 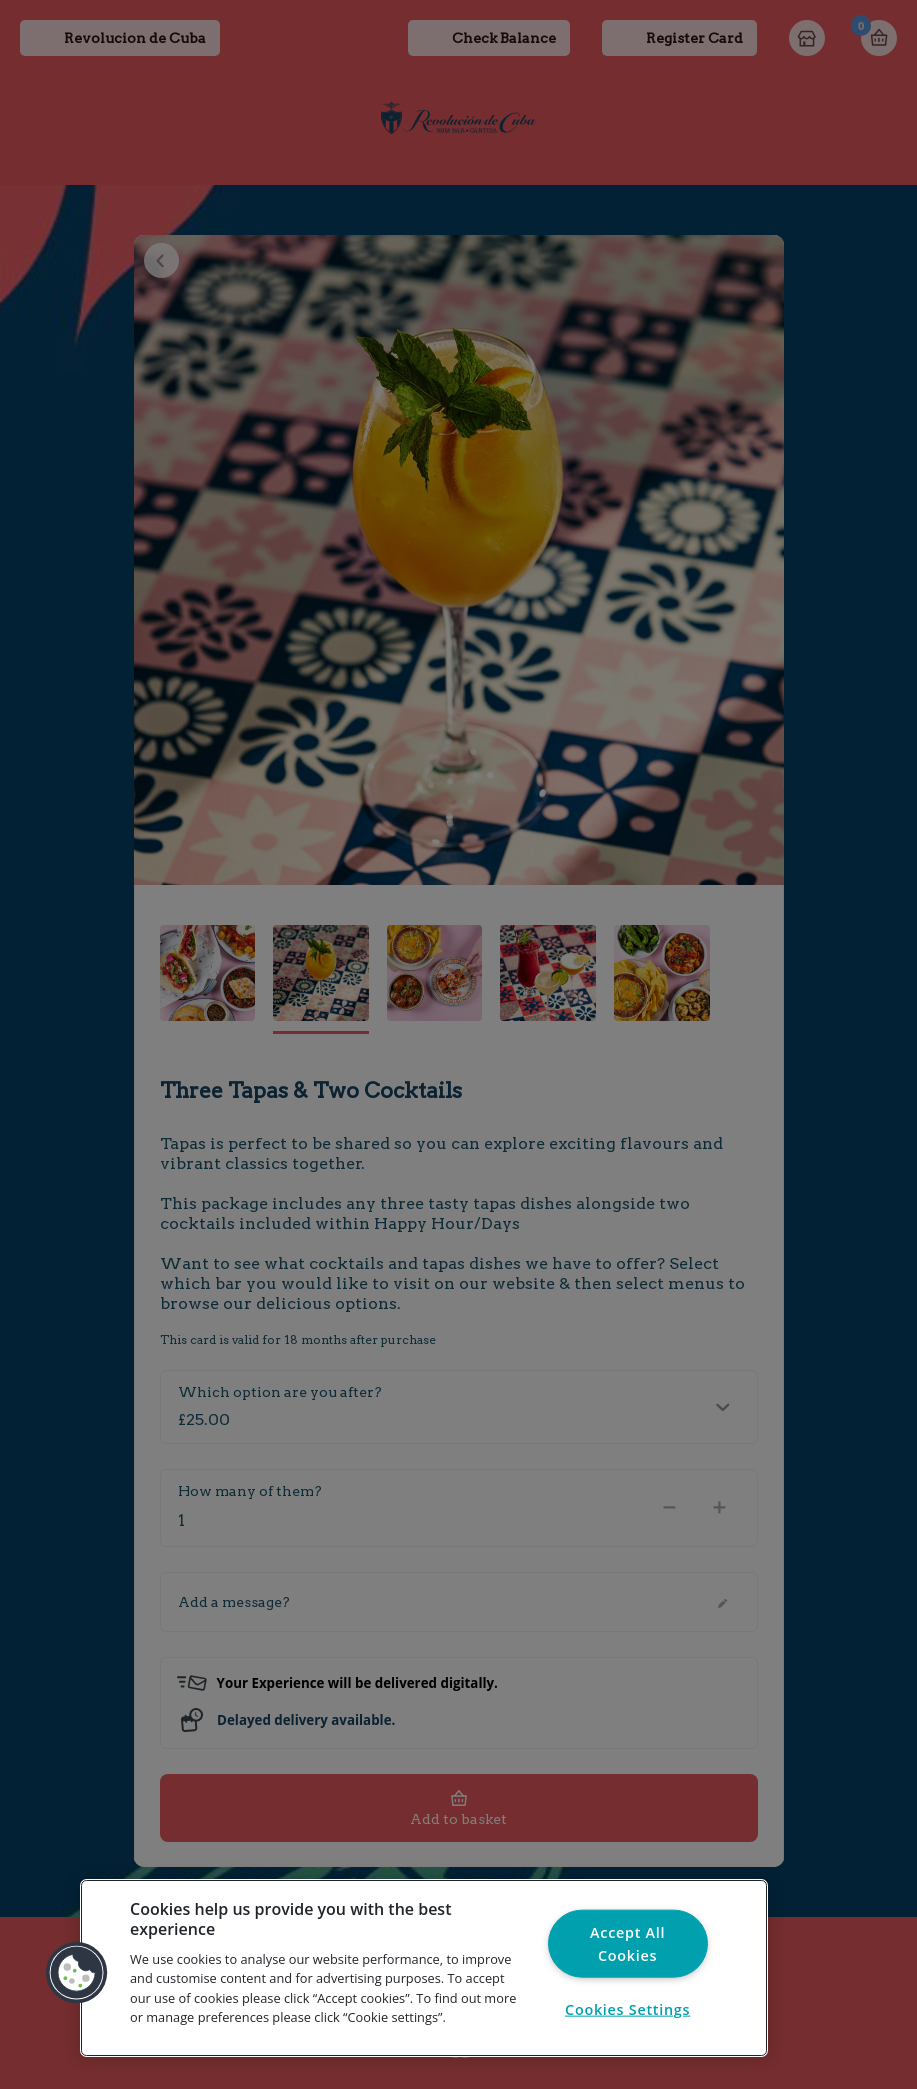 What do you see at coordinates (627, 2008) in the screenshot?
I see `Cookies Settings` at bounding box center [627, 2008].